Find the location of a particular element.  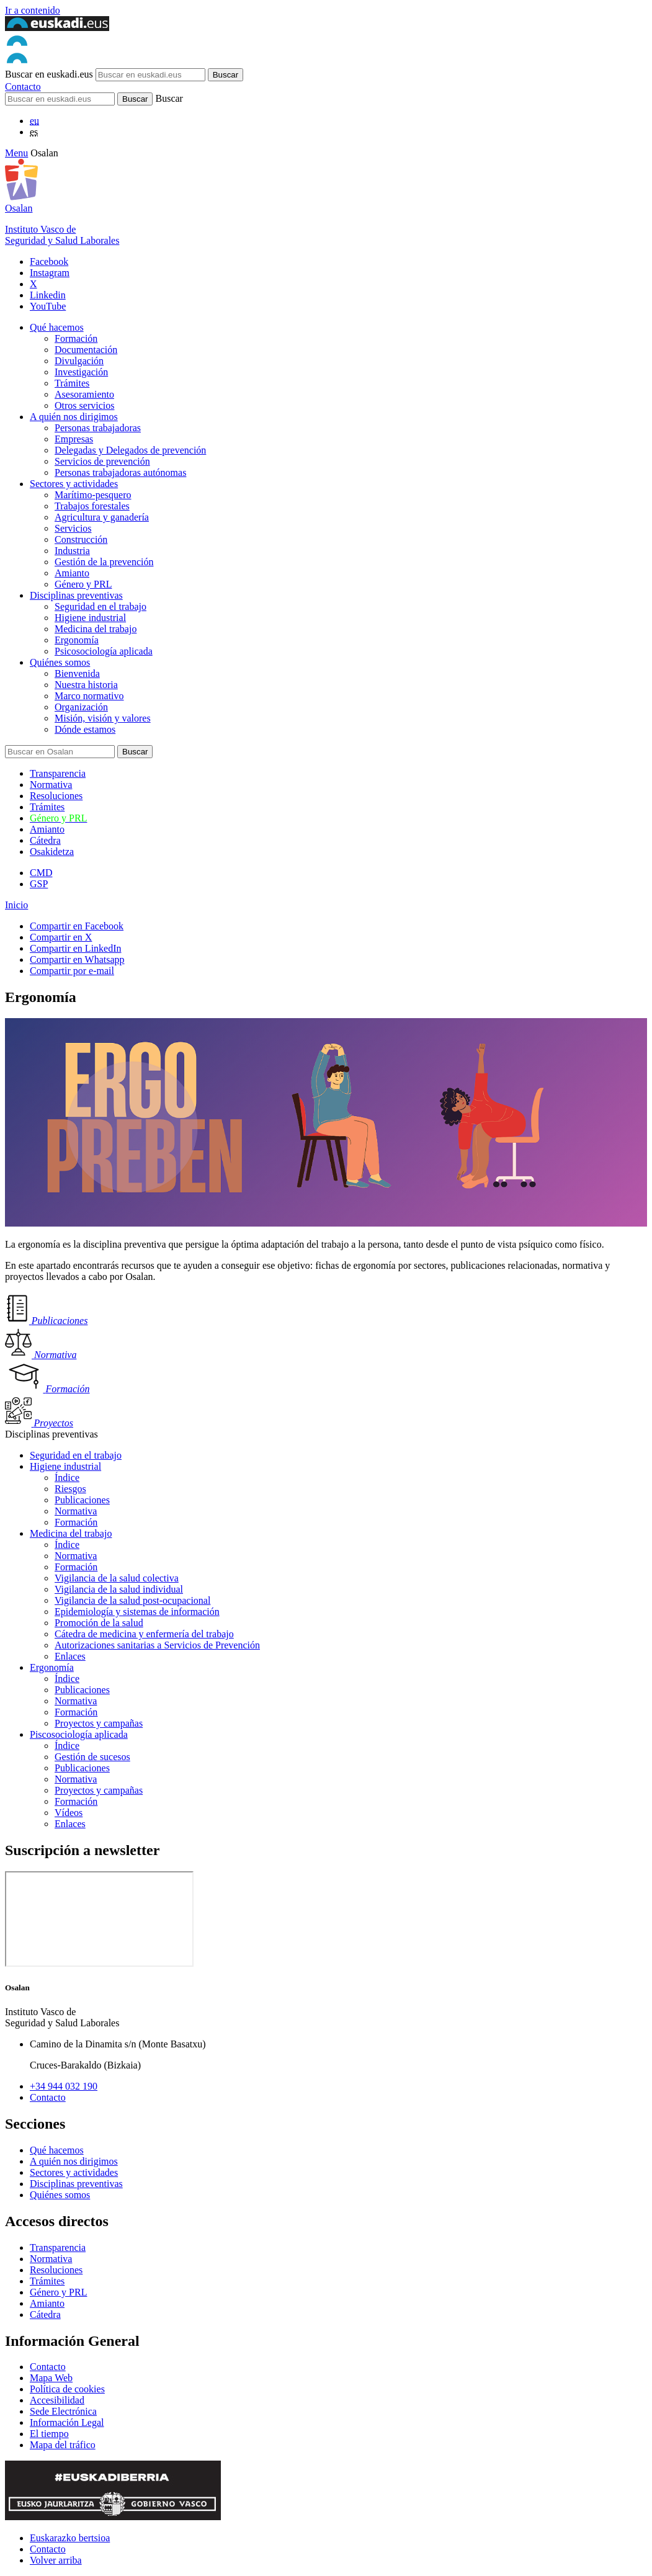

Volver arriba is located at coordinates (56, 2560).